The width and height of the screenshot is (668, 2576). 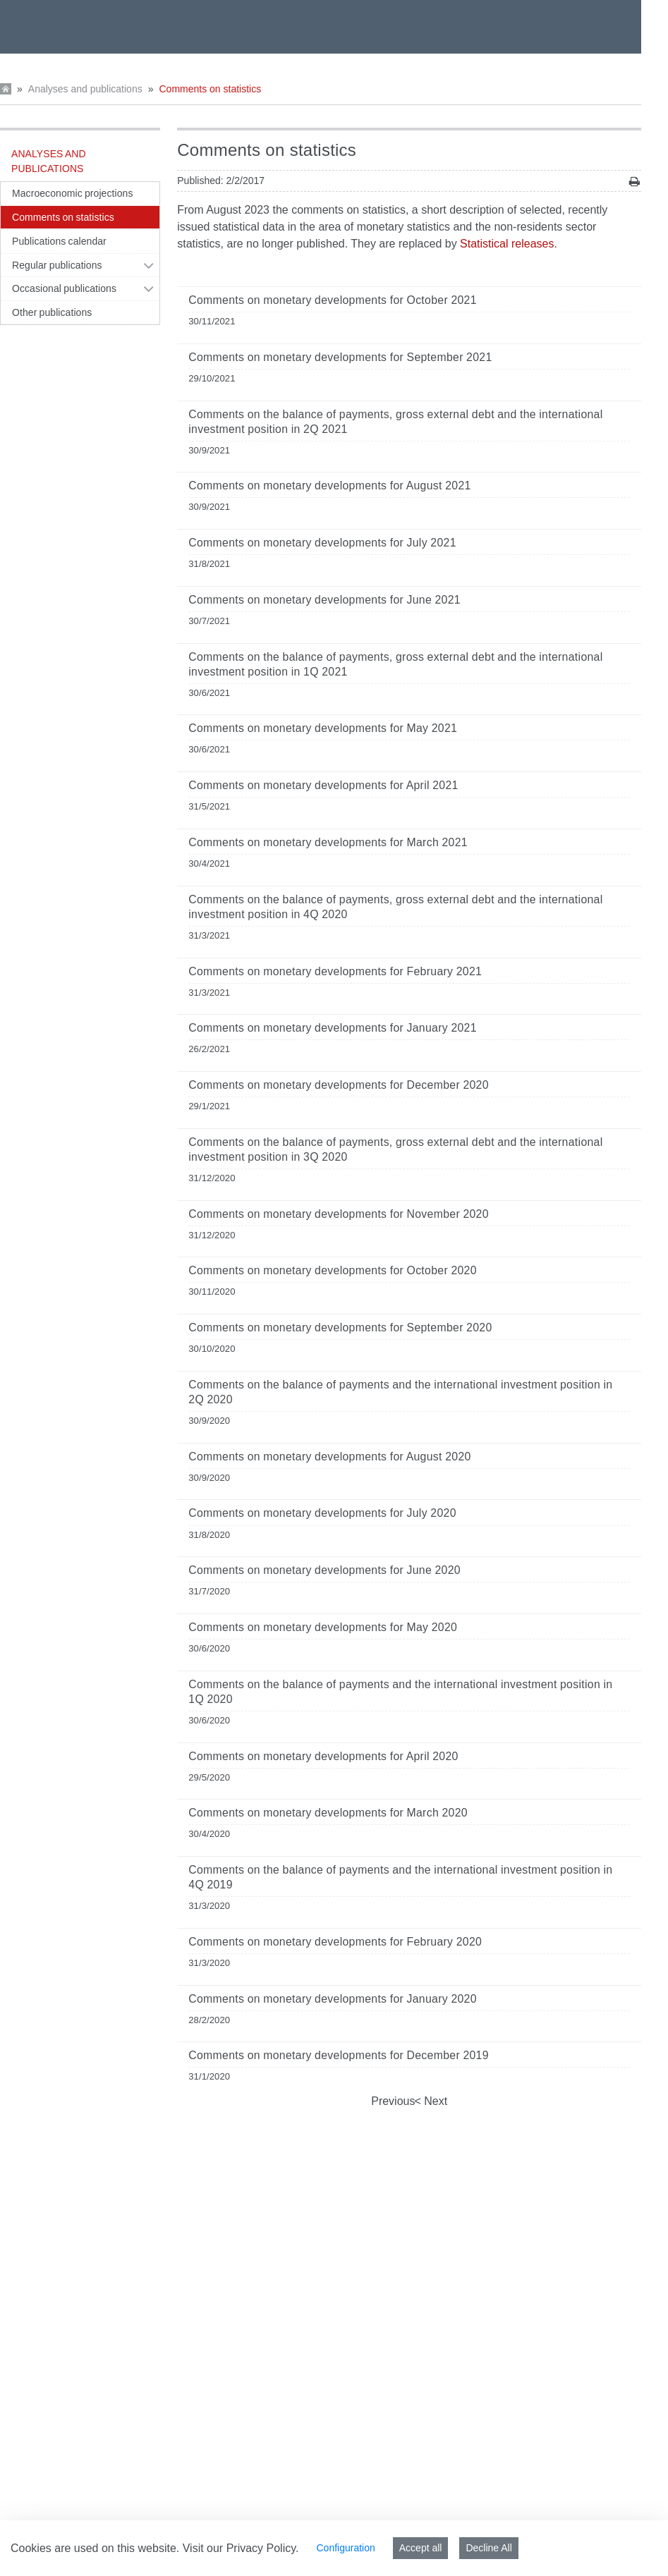 I want to click on Next, so click(x=434, y=2101).